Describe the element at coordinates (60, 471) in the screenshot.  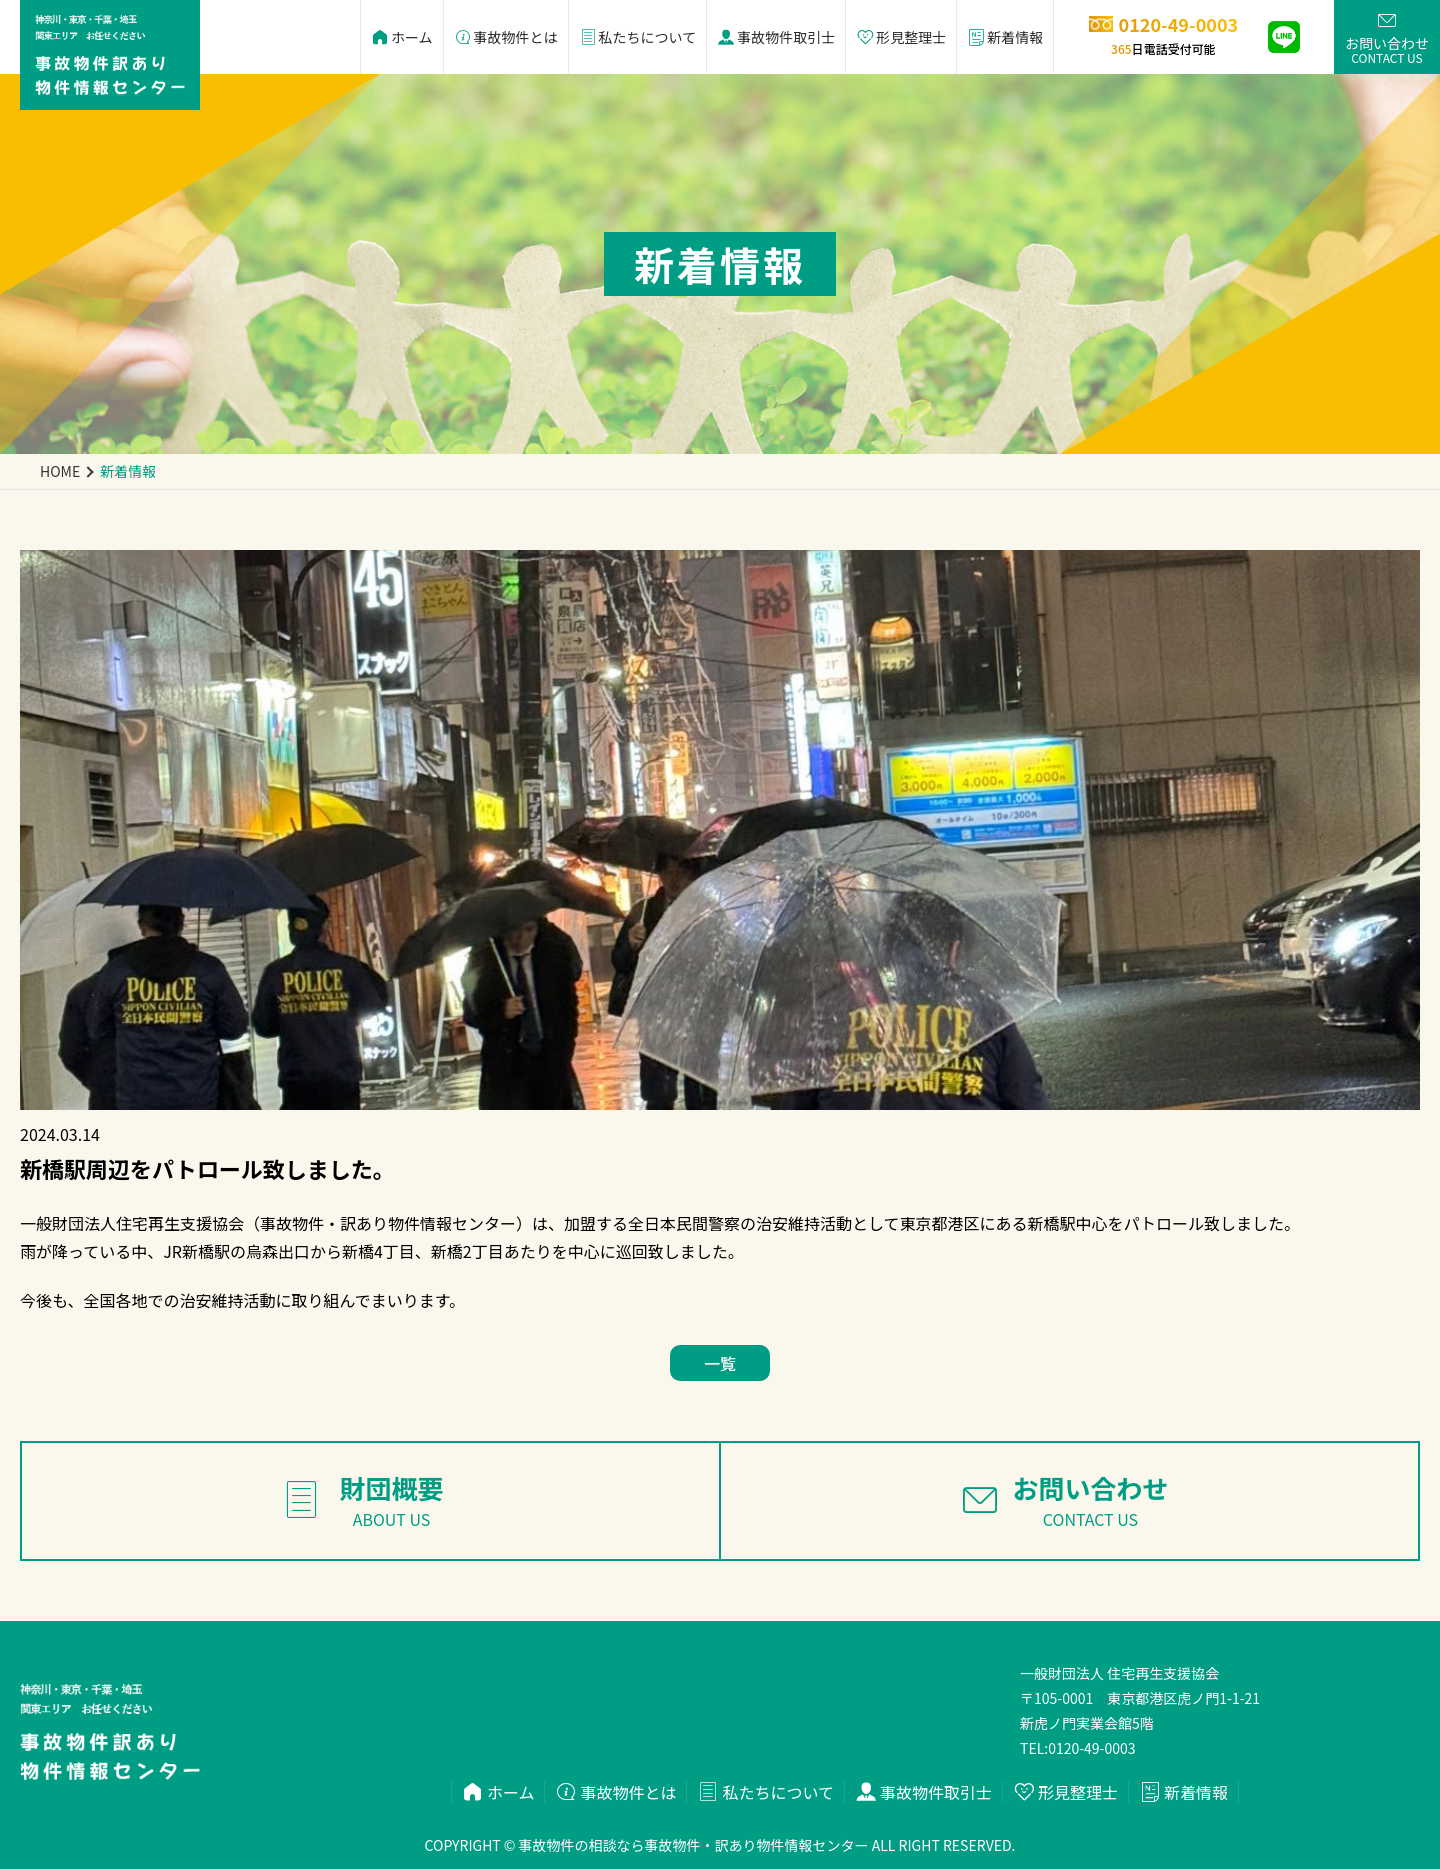
I see `home` at that location.